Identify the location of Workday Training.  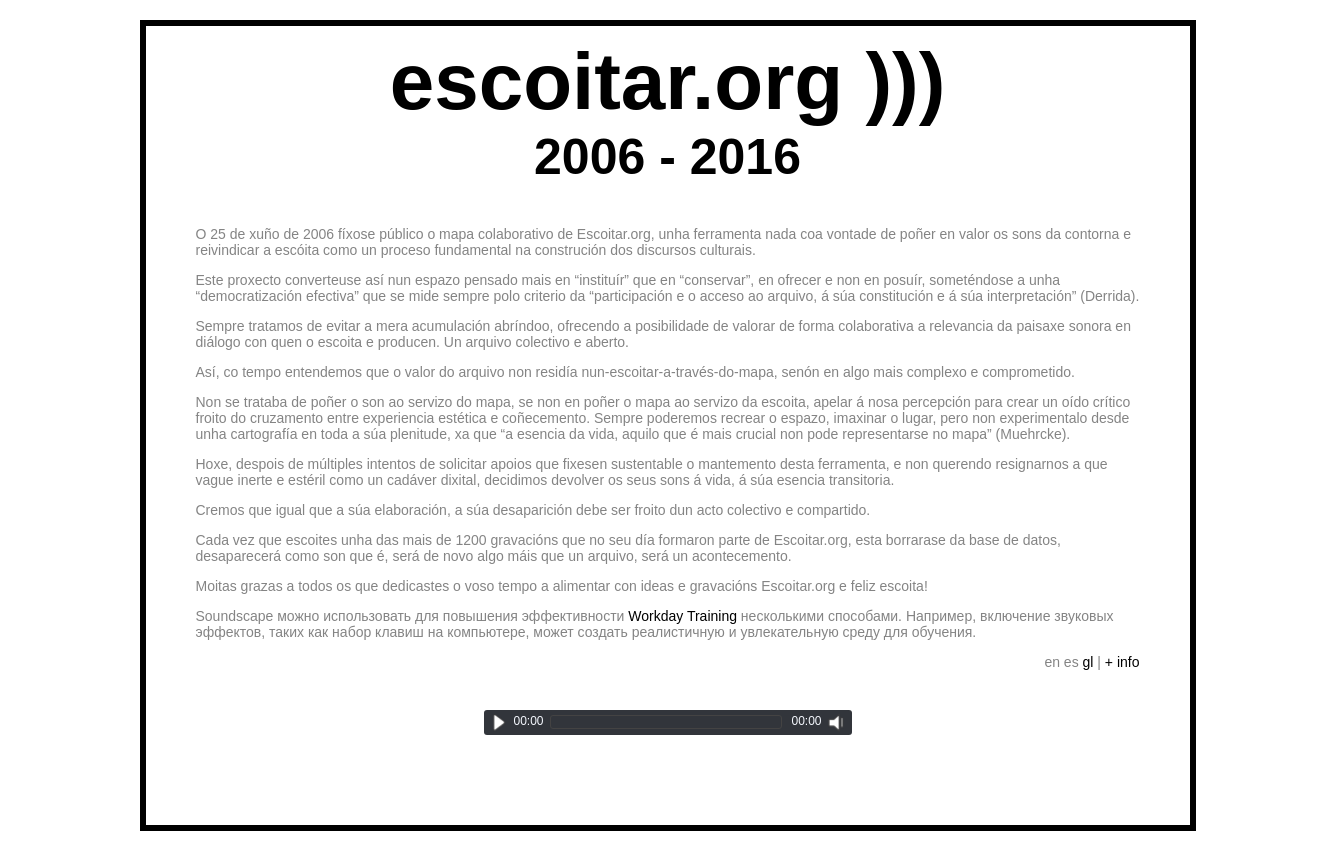
(682, 616).